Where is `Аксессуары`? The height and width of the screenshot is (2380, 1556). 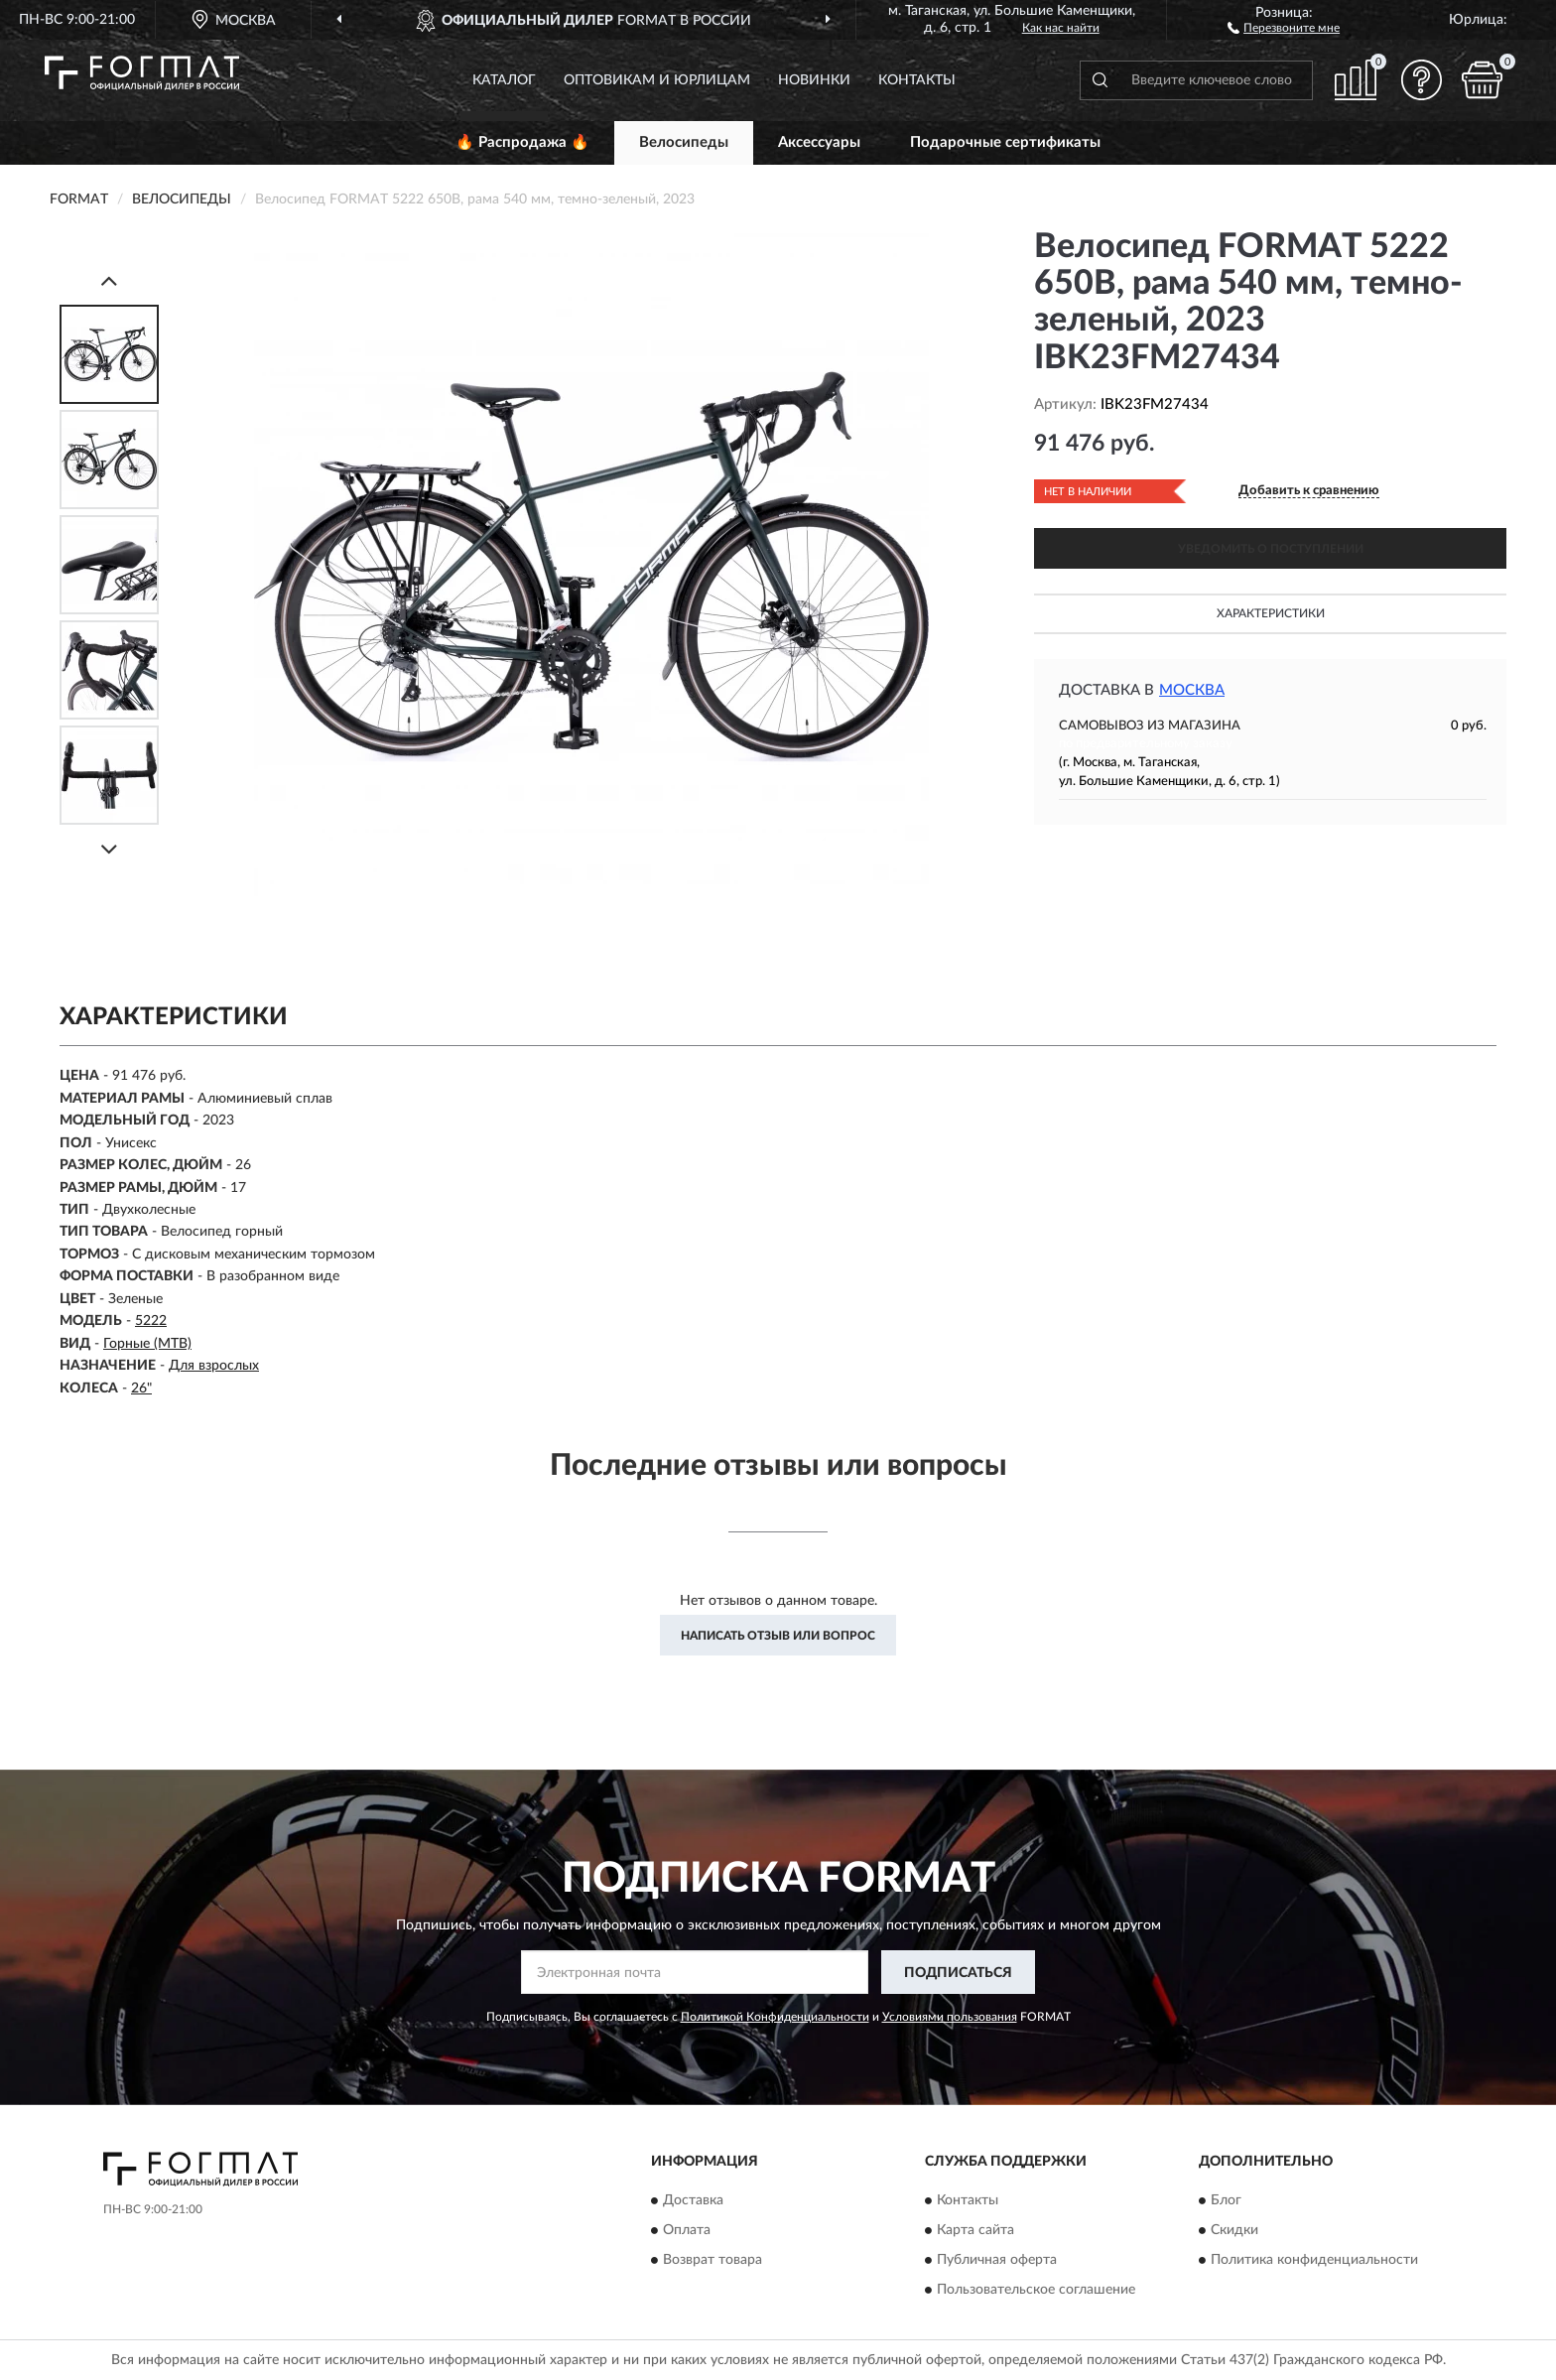
Аксессуары is located at coordinates (819, 142).